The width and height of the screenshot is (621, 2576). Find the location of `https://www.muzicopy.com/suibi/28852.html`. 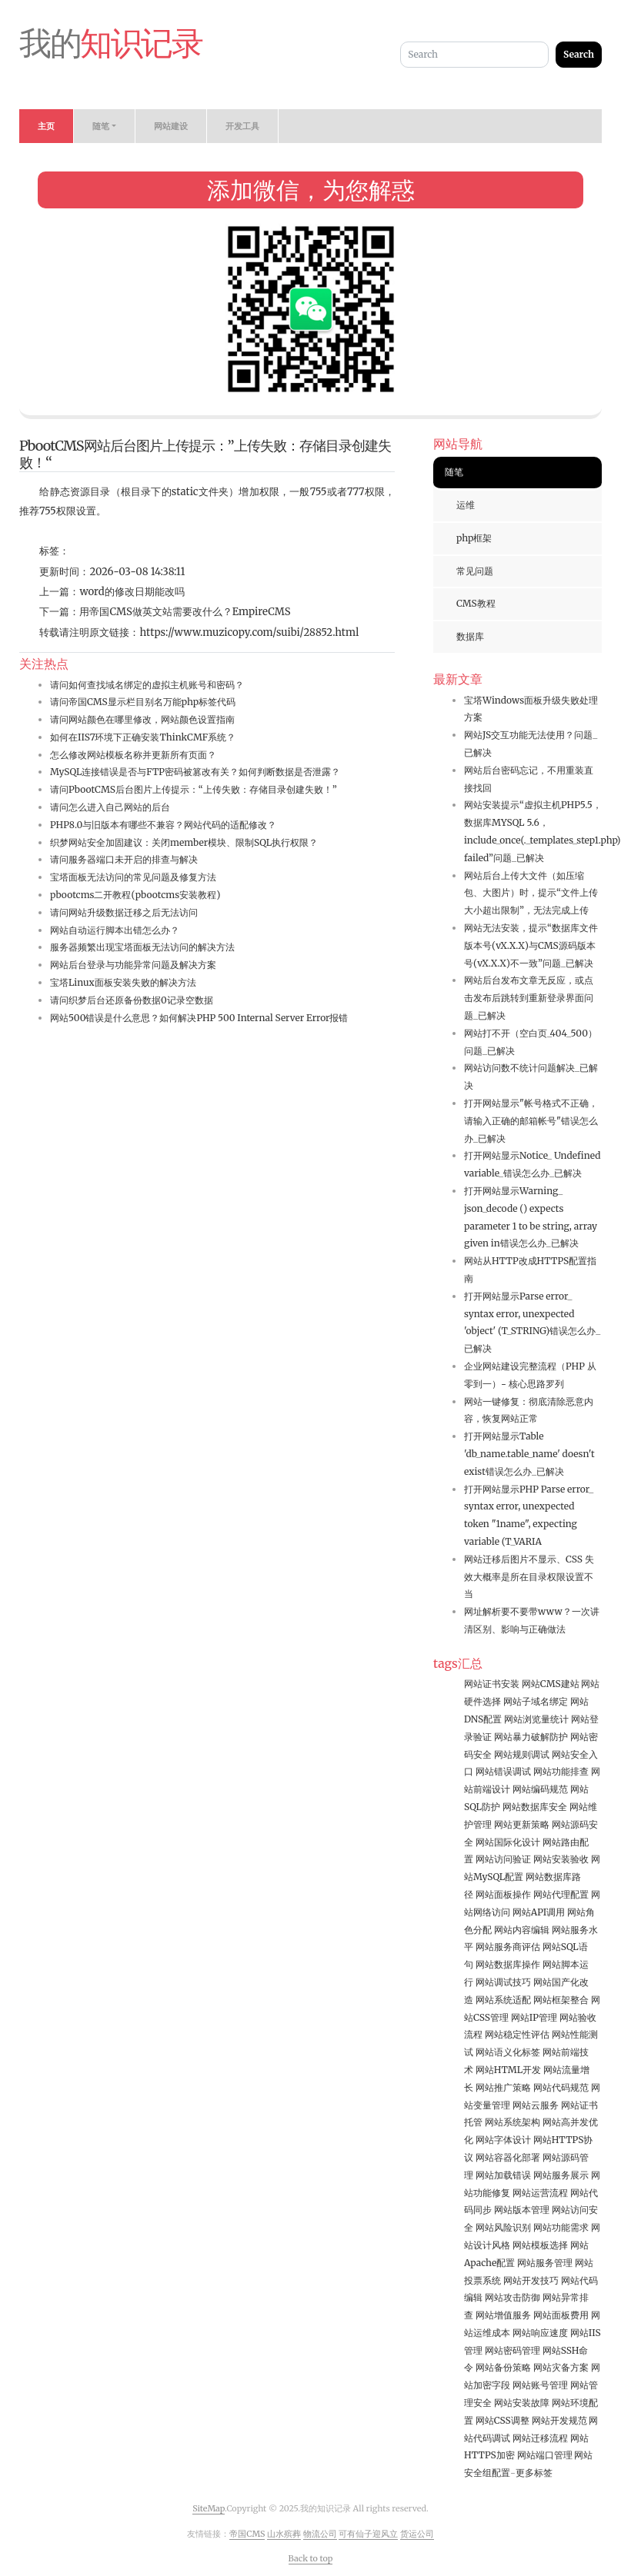

https://www.muzicopy.com/suibi/28852.html is located at coordinates (249, 632).